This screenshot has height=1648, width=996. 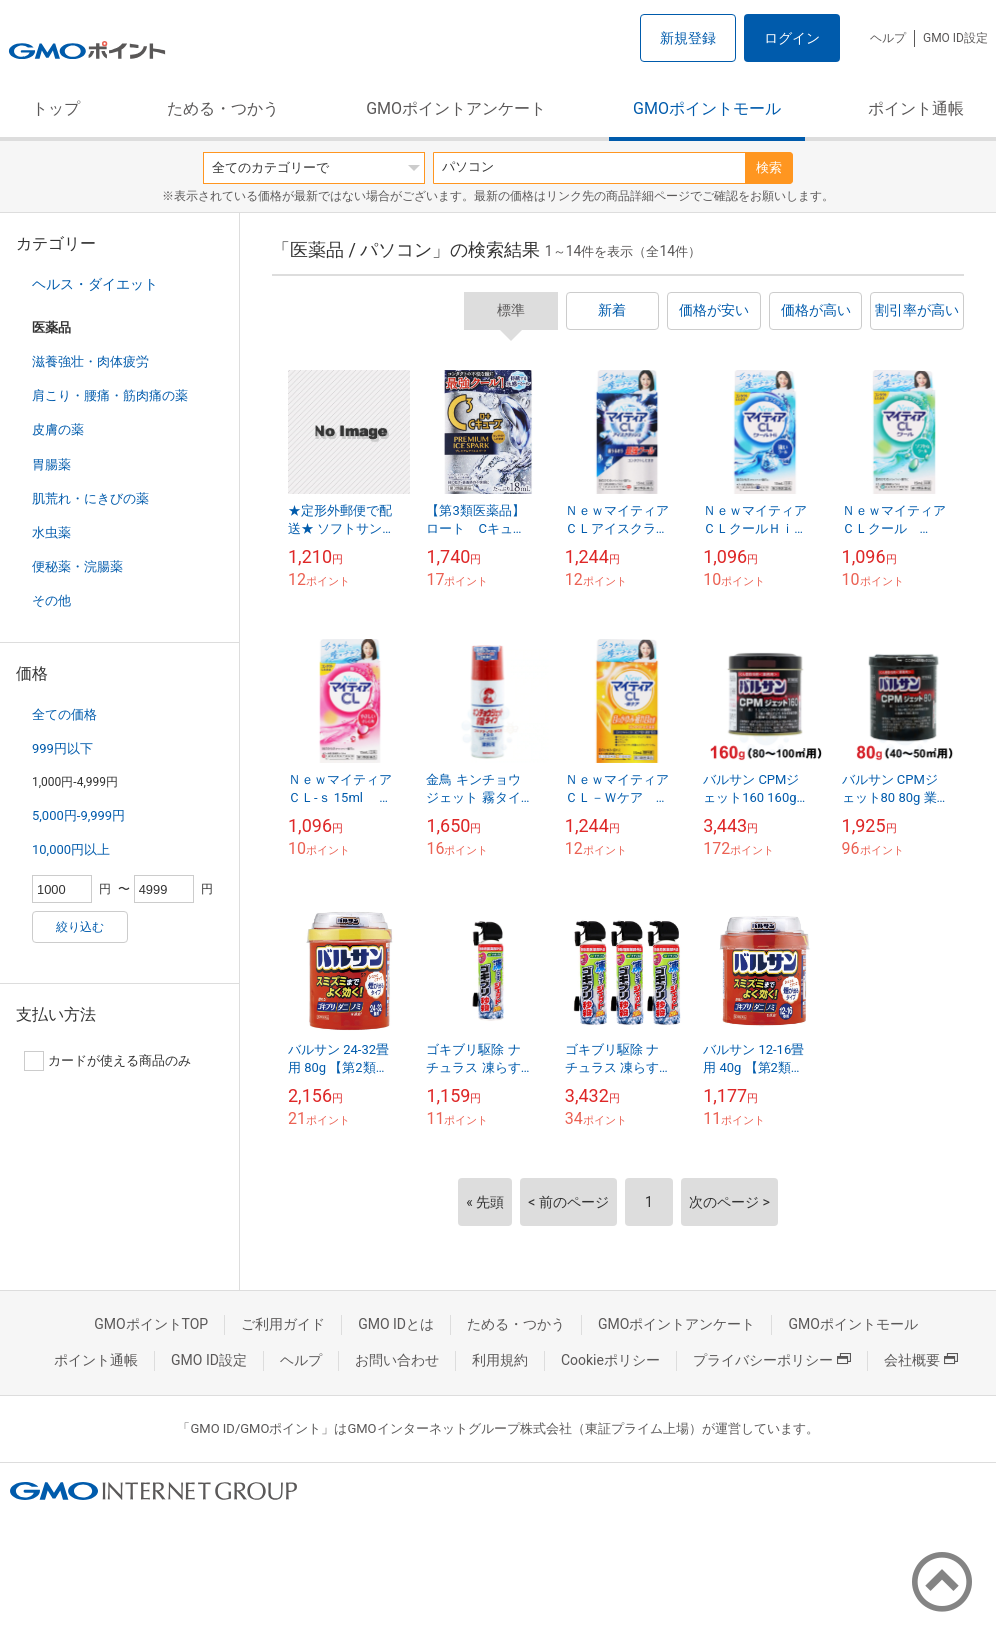 I want to click on ポイント通帳, so click(x=916, y=108).